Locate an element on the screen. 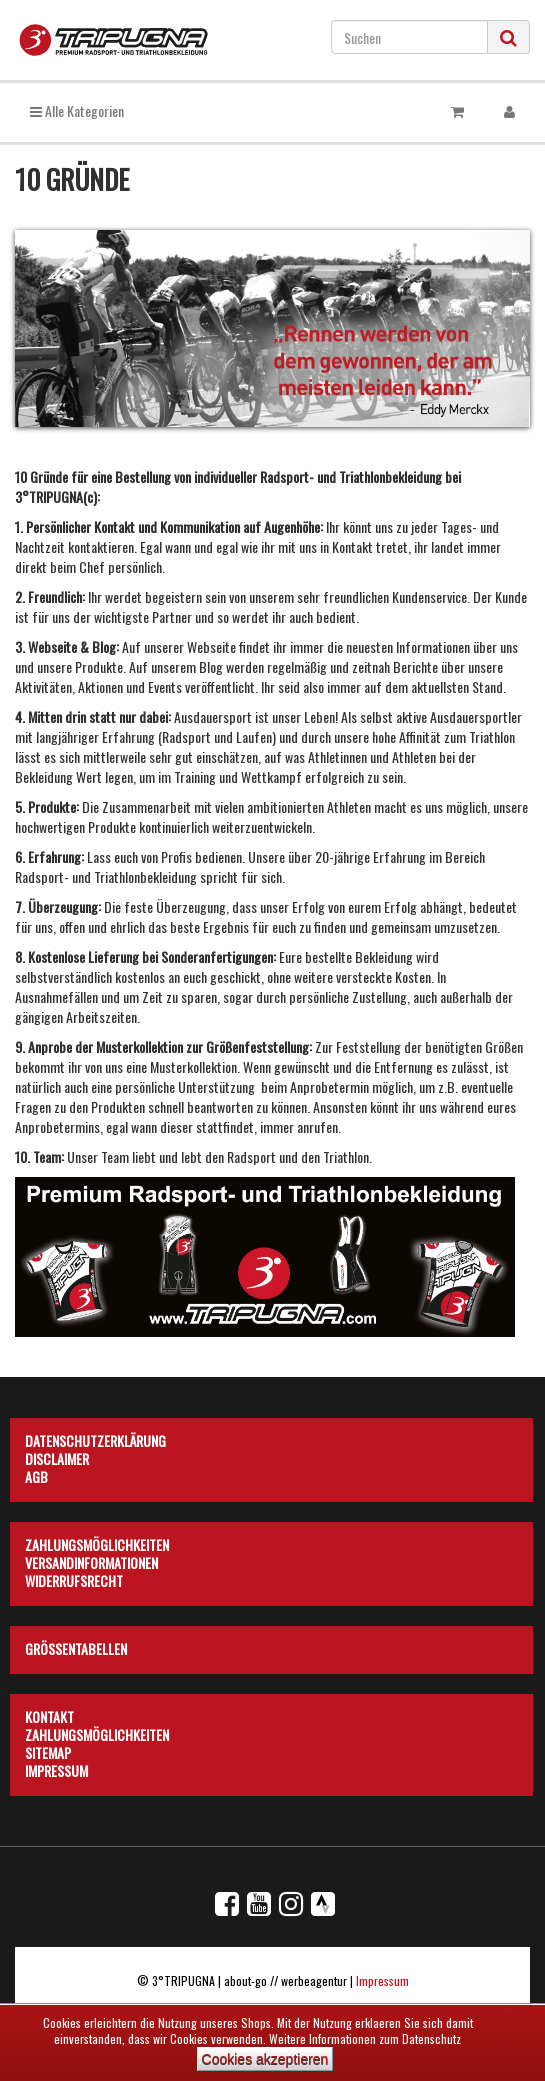 The image size is (545, 2081). AGB is located at coordinates (36, 1474).